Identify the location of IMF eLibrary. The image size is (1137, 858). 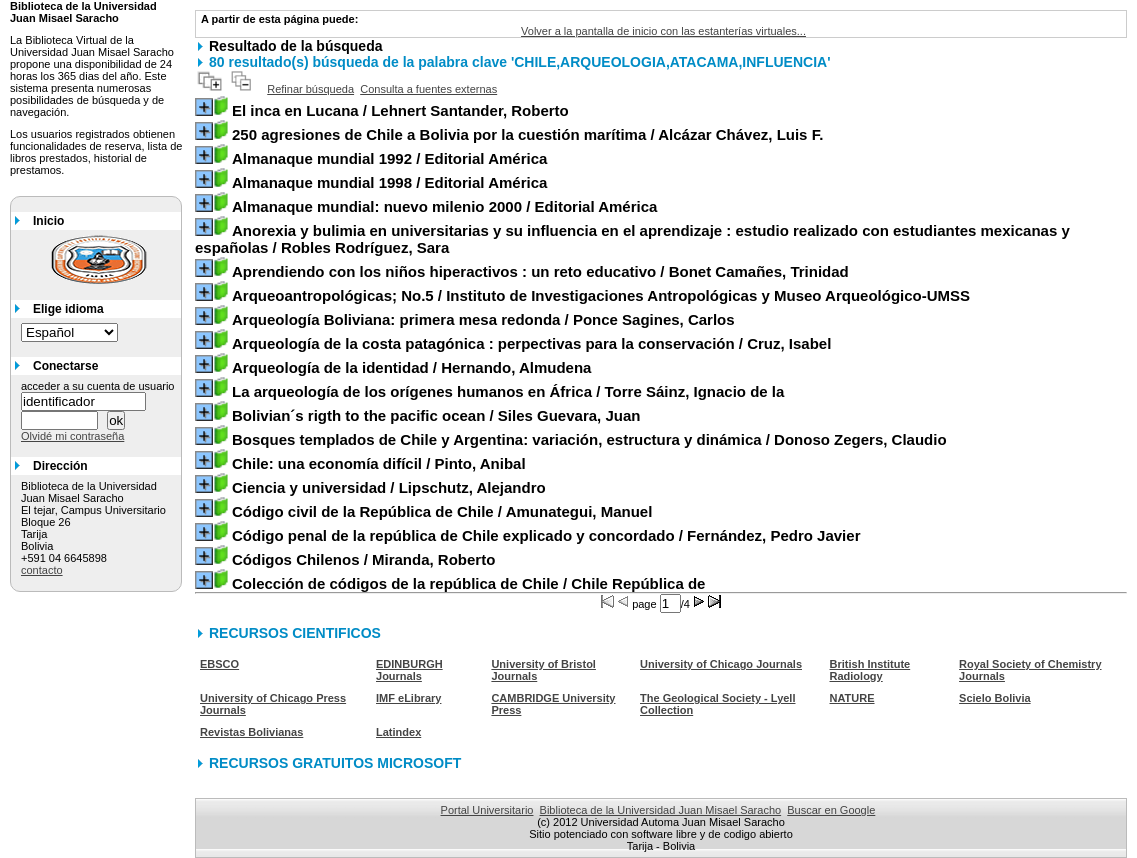
(408, 698).